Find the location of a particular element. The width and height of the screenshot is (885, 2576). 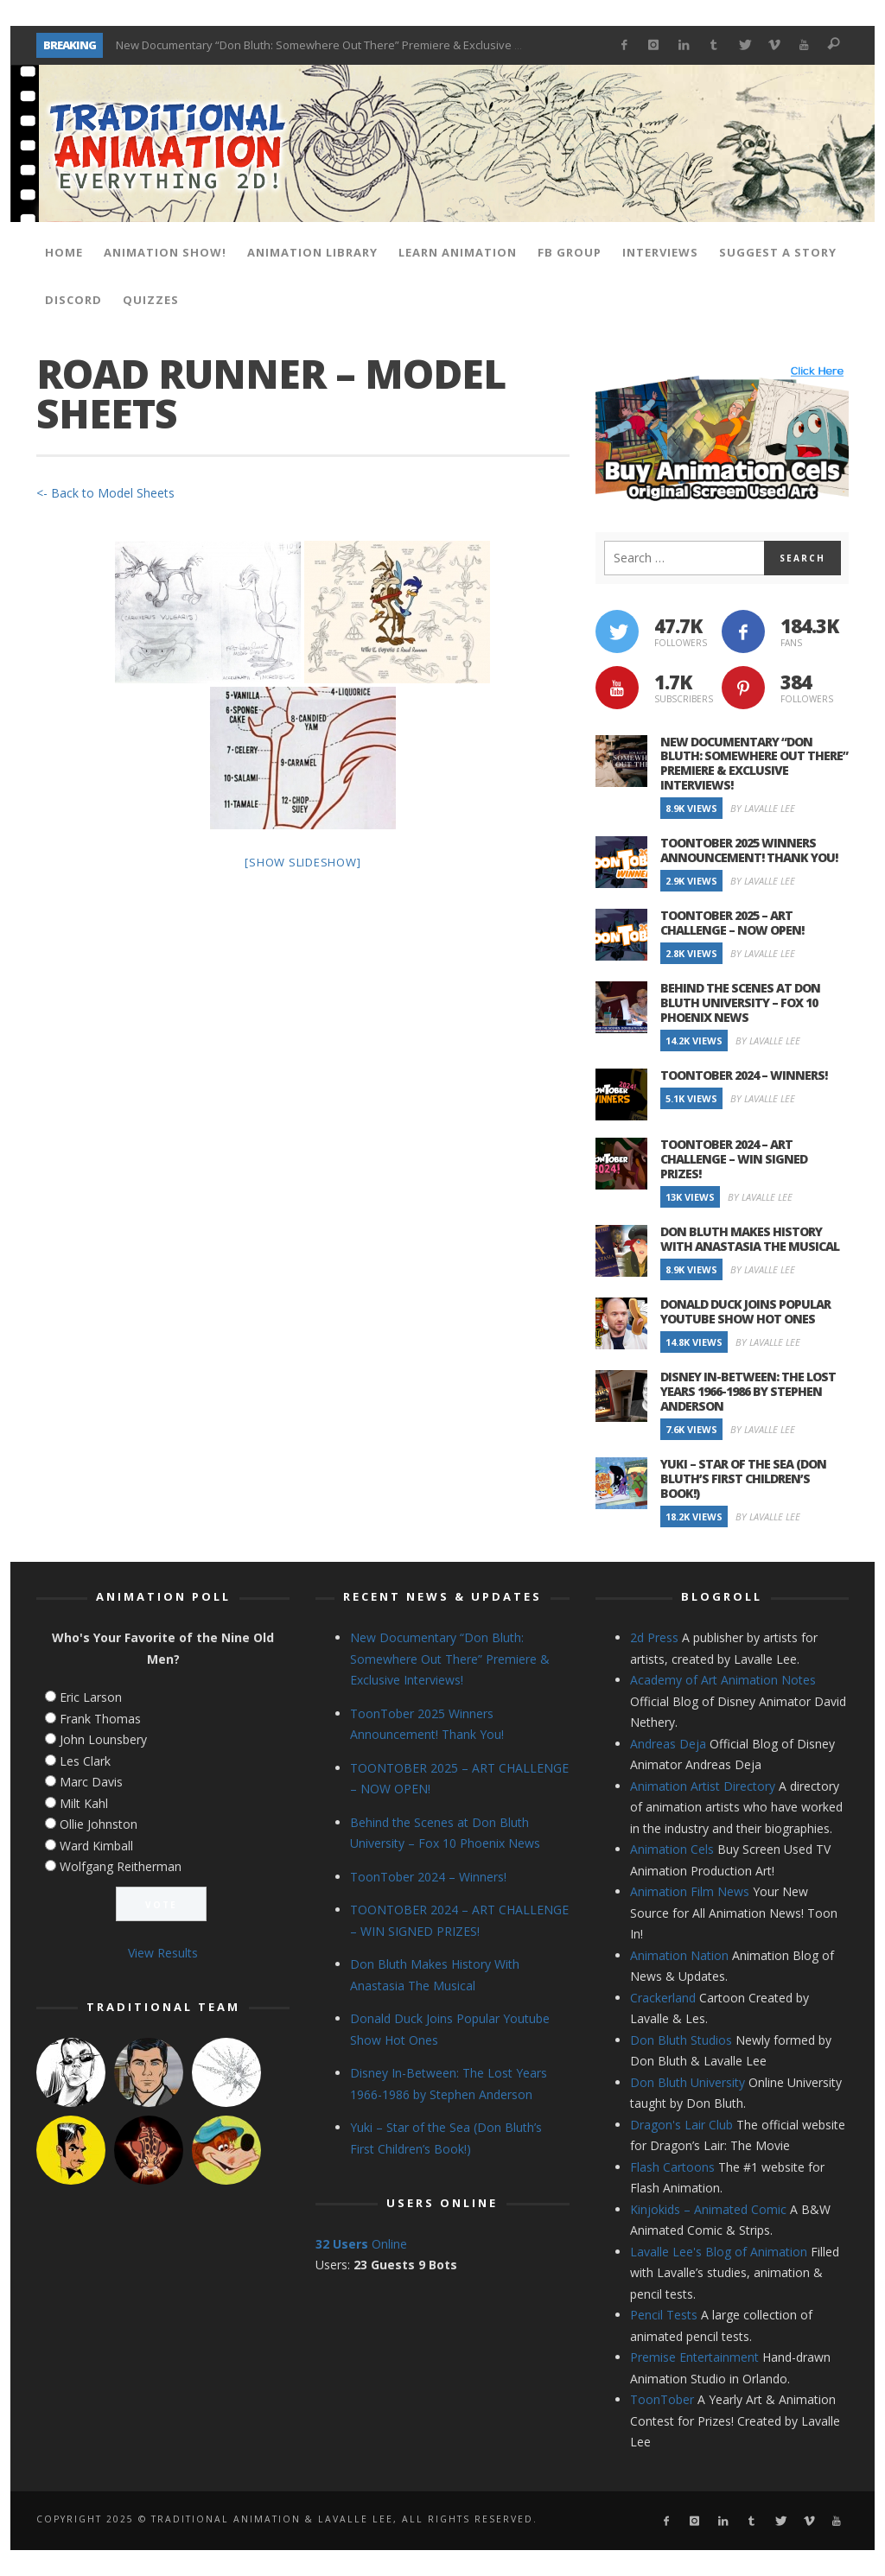

ToonTober 2025 Winners Announcement! Thank You! is located at coordinates (748, 850).